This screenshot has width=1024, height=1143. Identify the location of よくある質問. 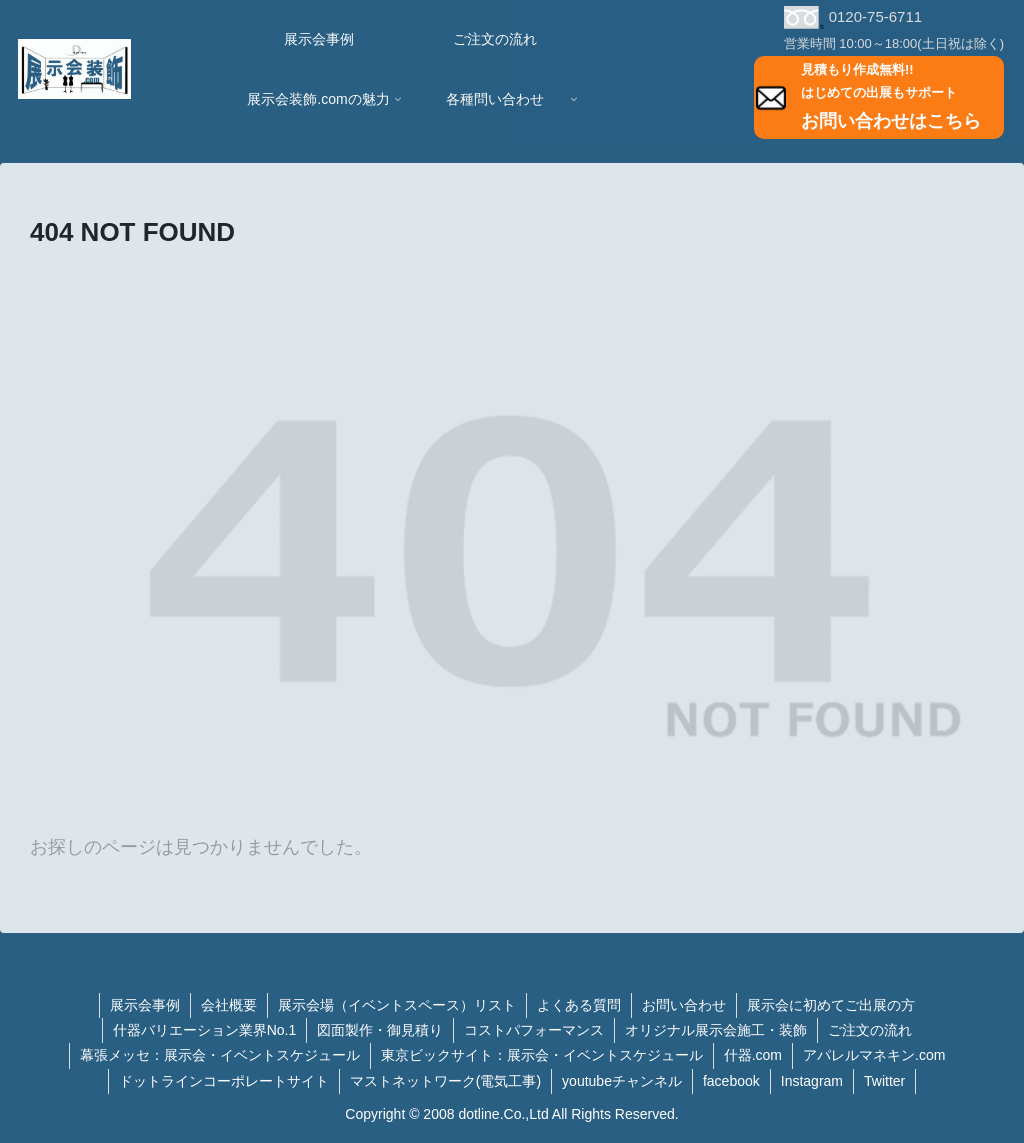
(579, 1005).